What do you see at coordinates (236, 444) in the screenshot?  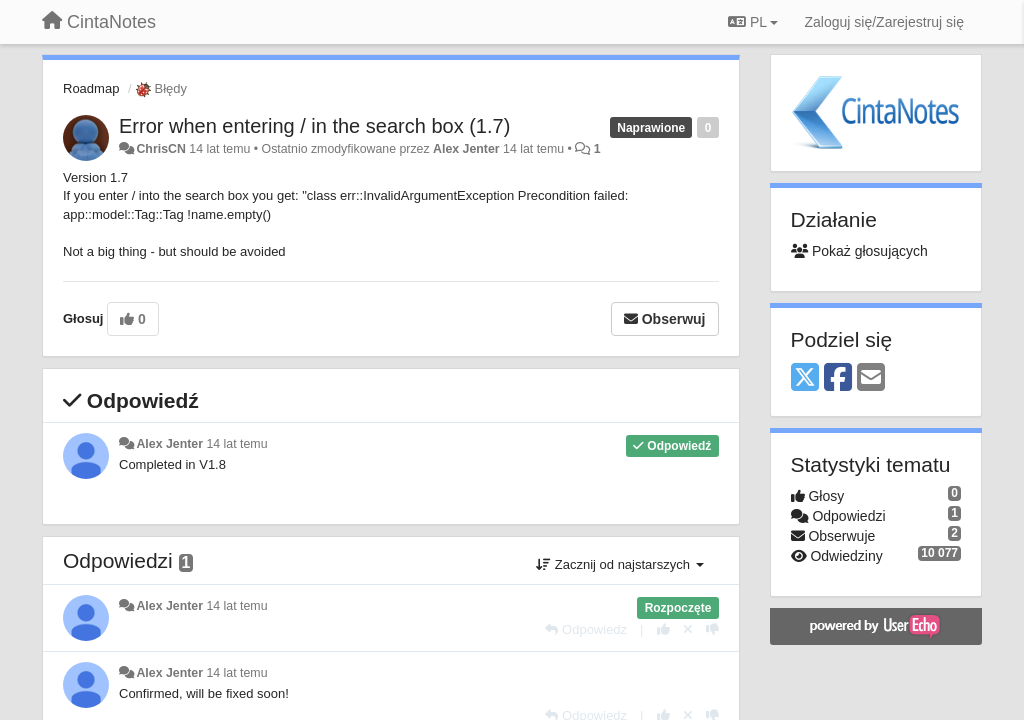 I see `14 lat temu` at bounding box center [236, 444].